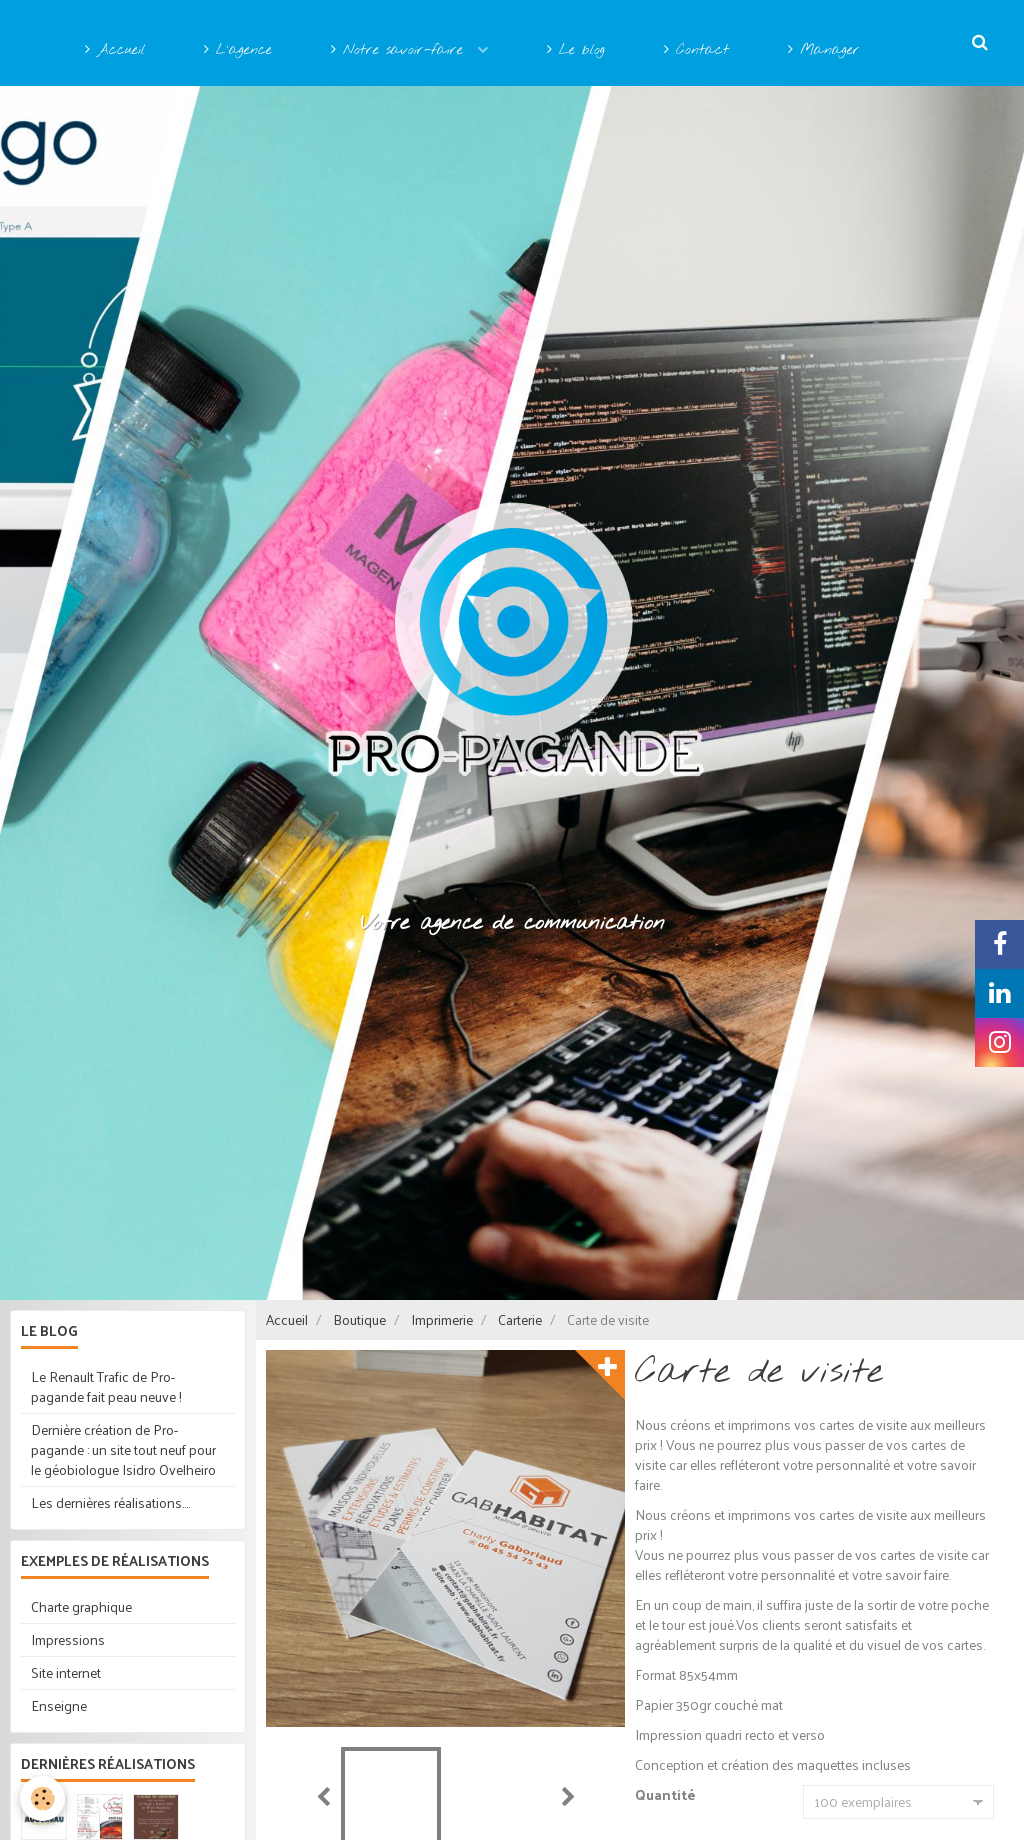 The width and height of the screenshot is (1024, 1840). I want to click on Contact, so click(696, 50).